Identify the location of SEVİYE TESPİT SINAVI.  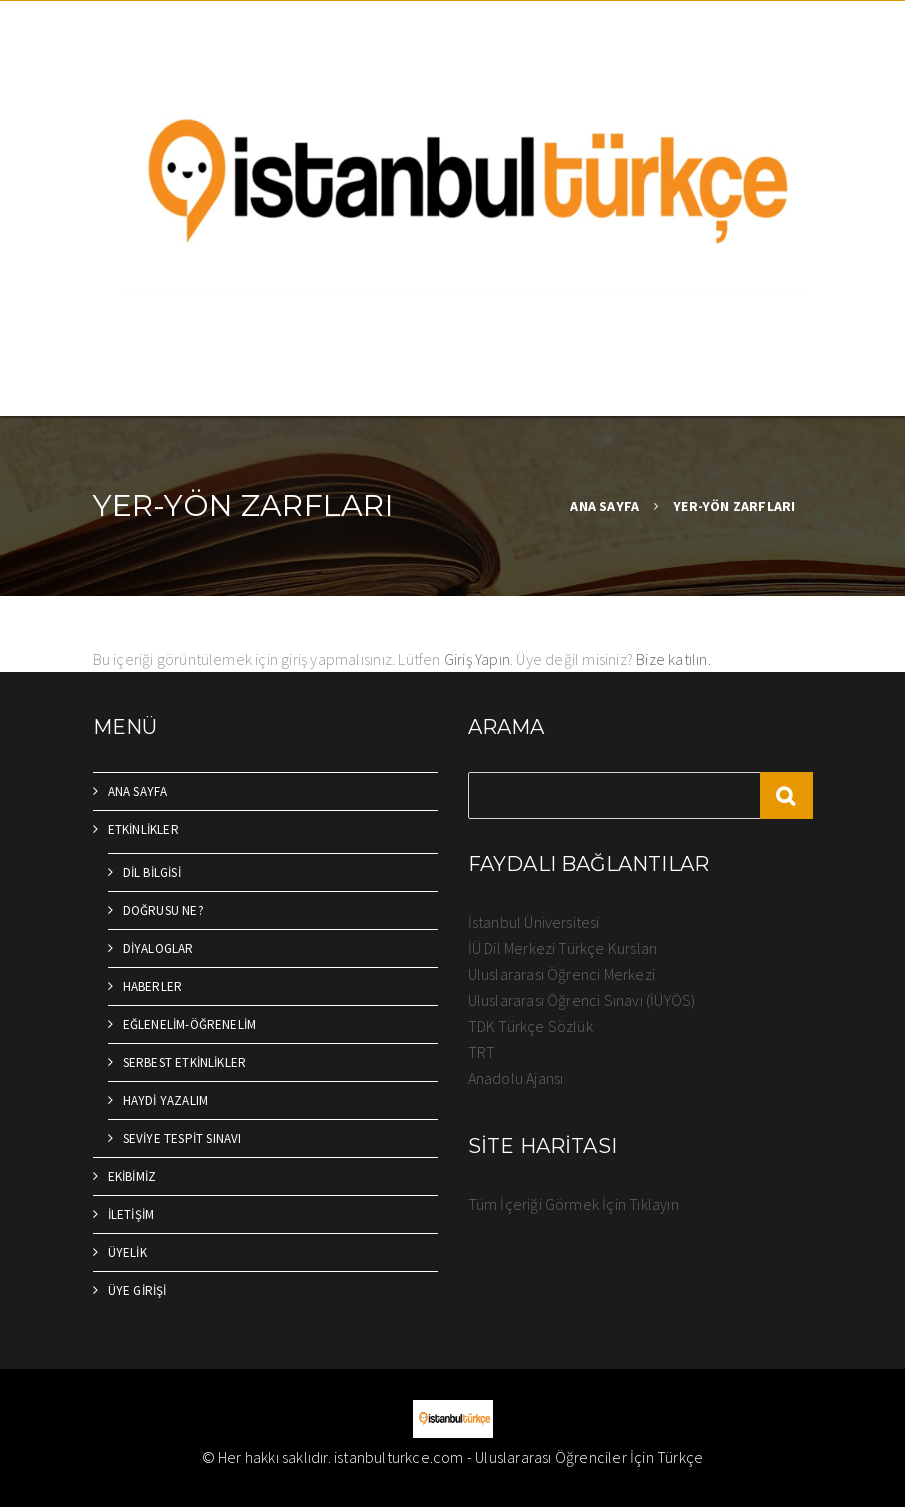
(182, 1138).